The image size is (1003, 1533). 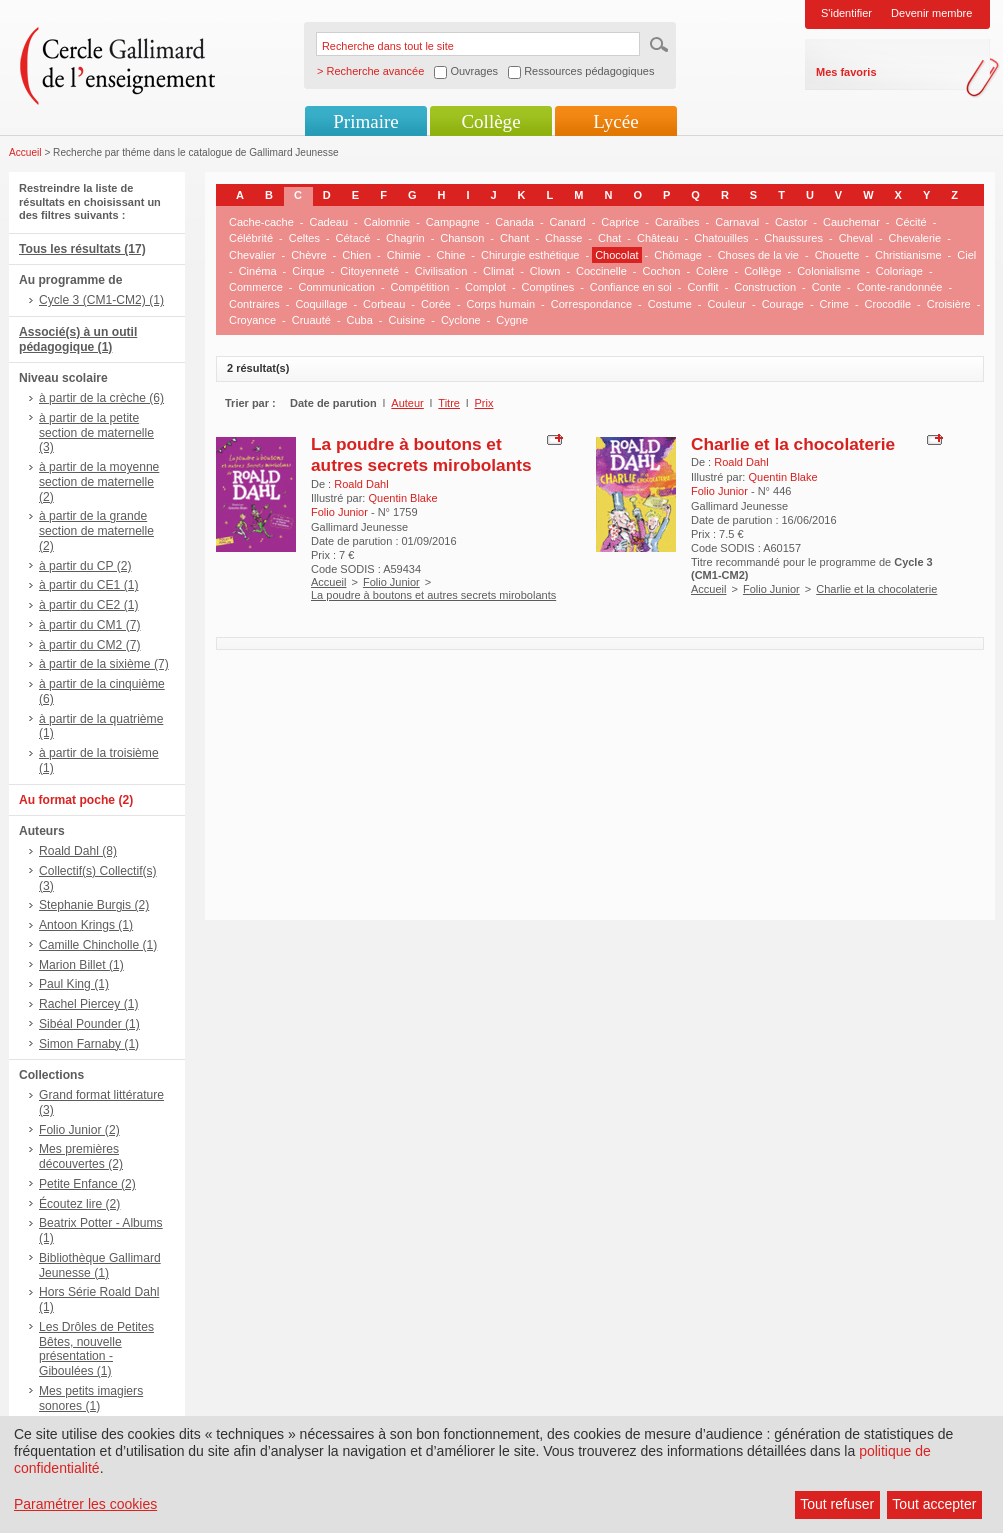 What do you see at coordinates (514, 238) in the screenshot?
I see `Chant` at bounding box center [514, 238].